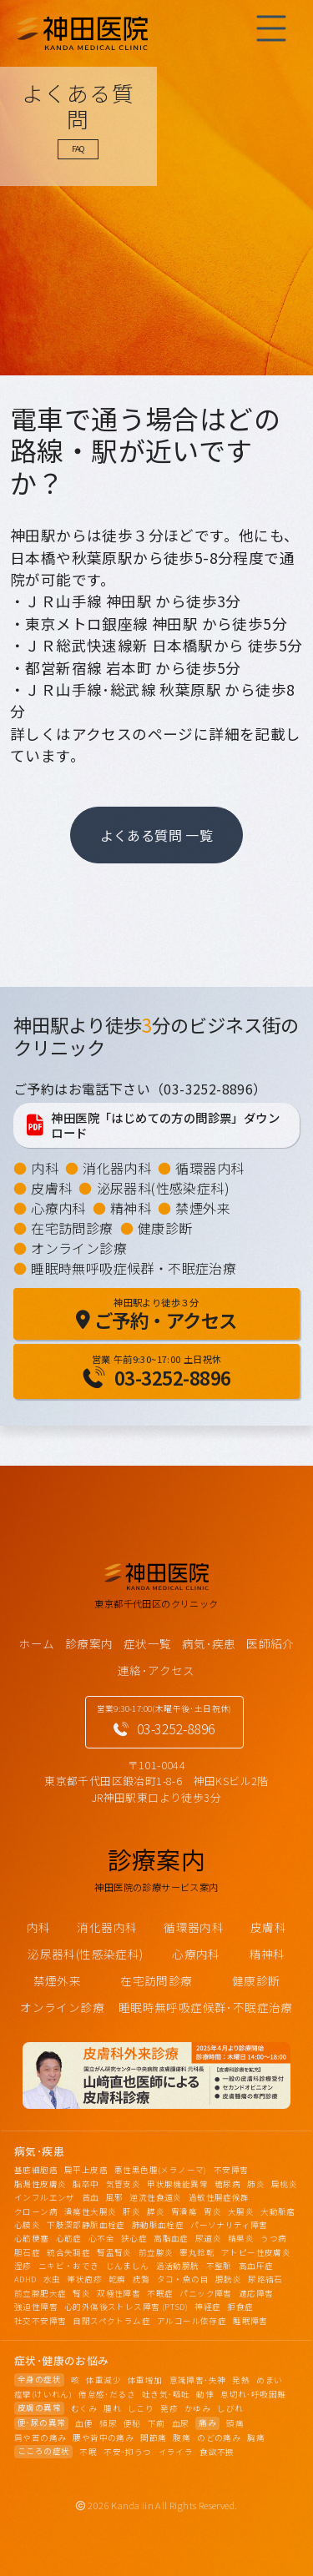  What do you see at coordinates (117, 1168) in the screenshot?
I see `消化器内科` at bounding box center [117, 1168].